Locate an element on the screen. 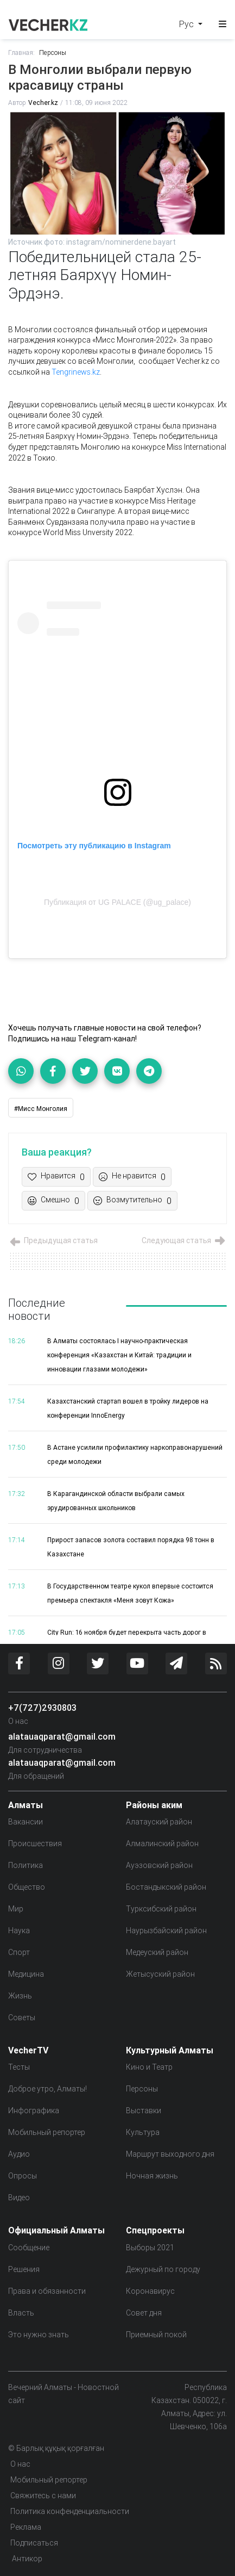 The image size is (235, 2576). Мобильный репортер is located at coordinates (46, 2132).